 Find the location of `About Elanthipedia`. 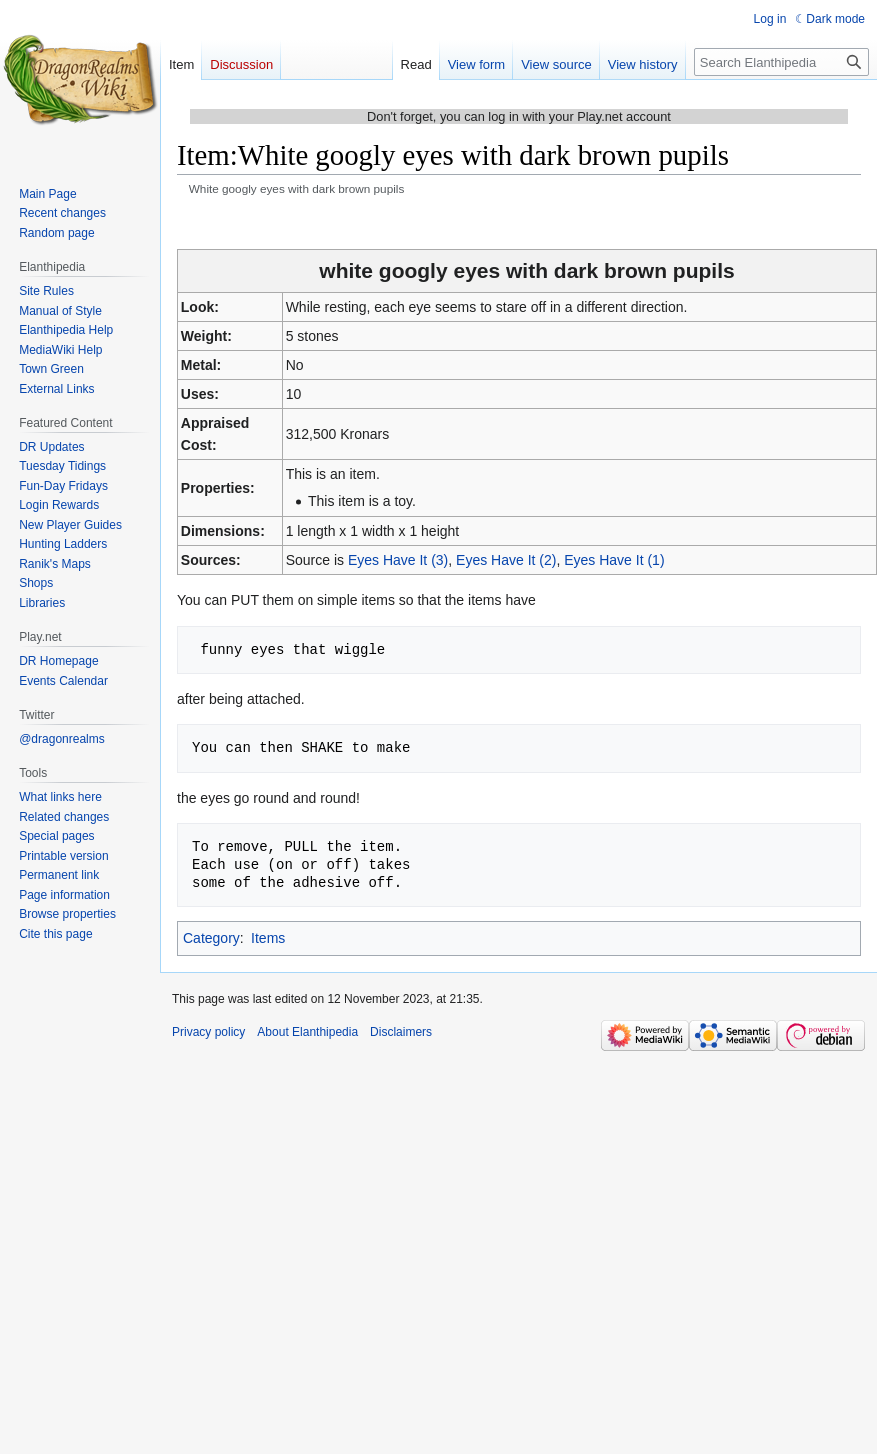

About Elanthipedia is located at coordinates (307, 1032).